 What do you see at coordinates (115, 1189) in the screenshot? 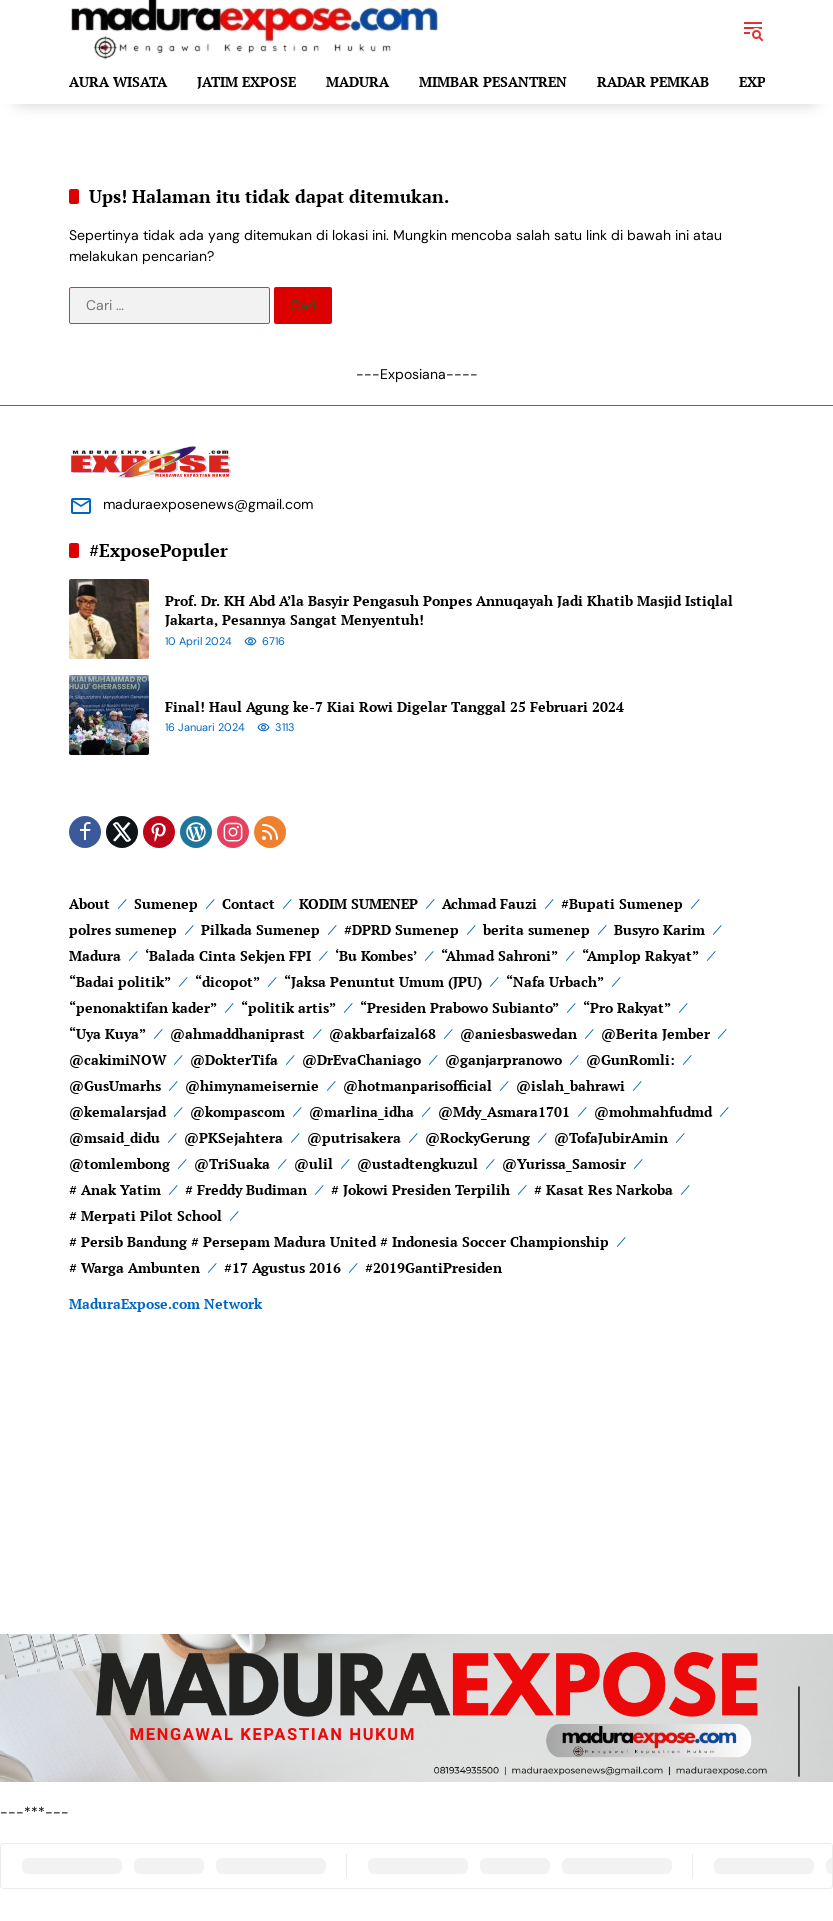
I see `# Anak Yatim` at bounding box center [115, 1189].